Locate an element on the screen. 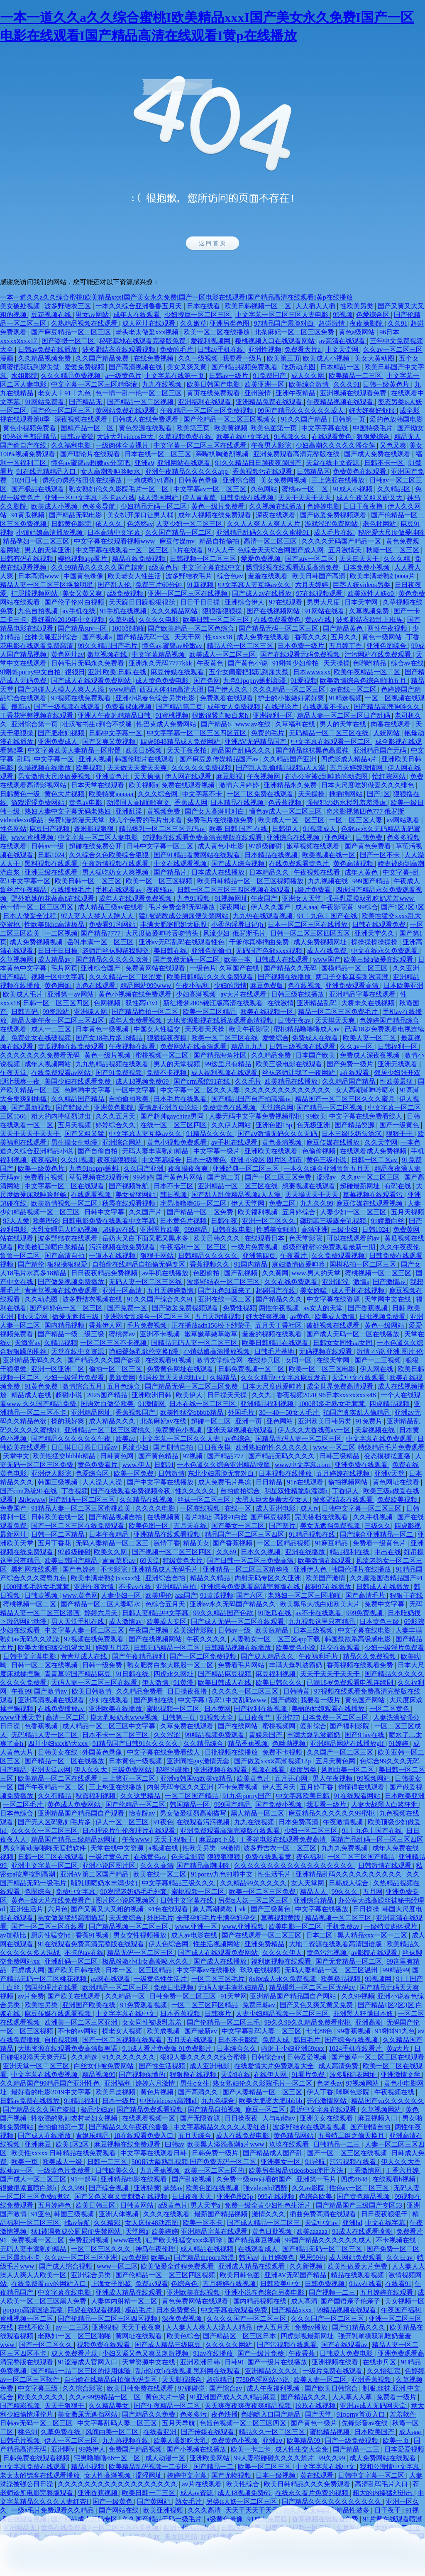 Image resolution: width=425 pixels, height=2576 pixels. 麻豆精品久久久久久久99蜜桃 is located at coordinates (332, 1813).